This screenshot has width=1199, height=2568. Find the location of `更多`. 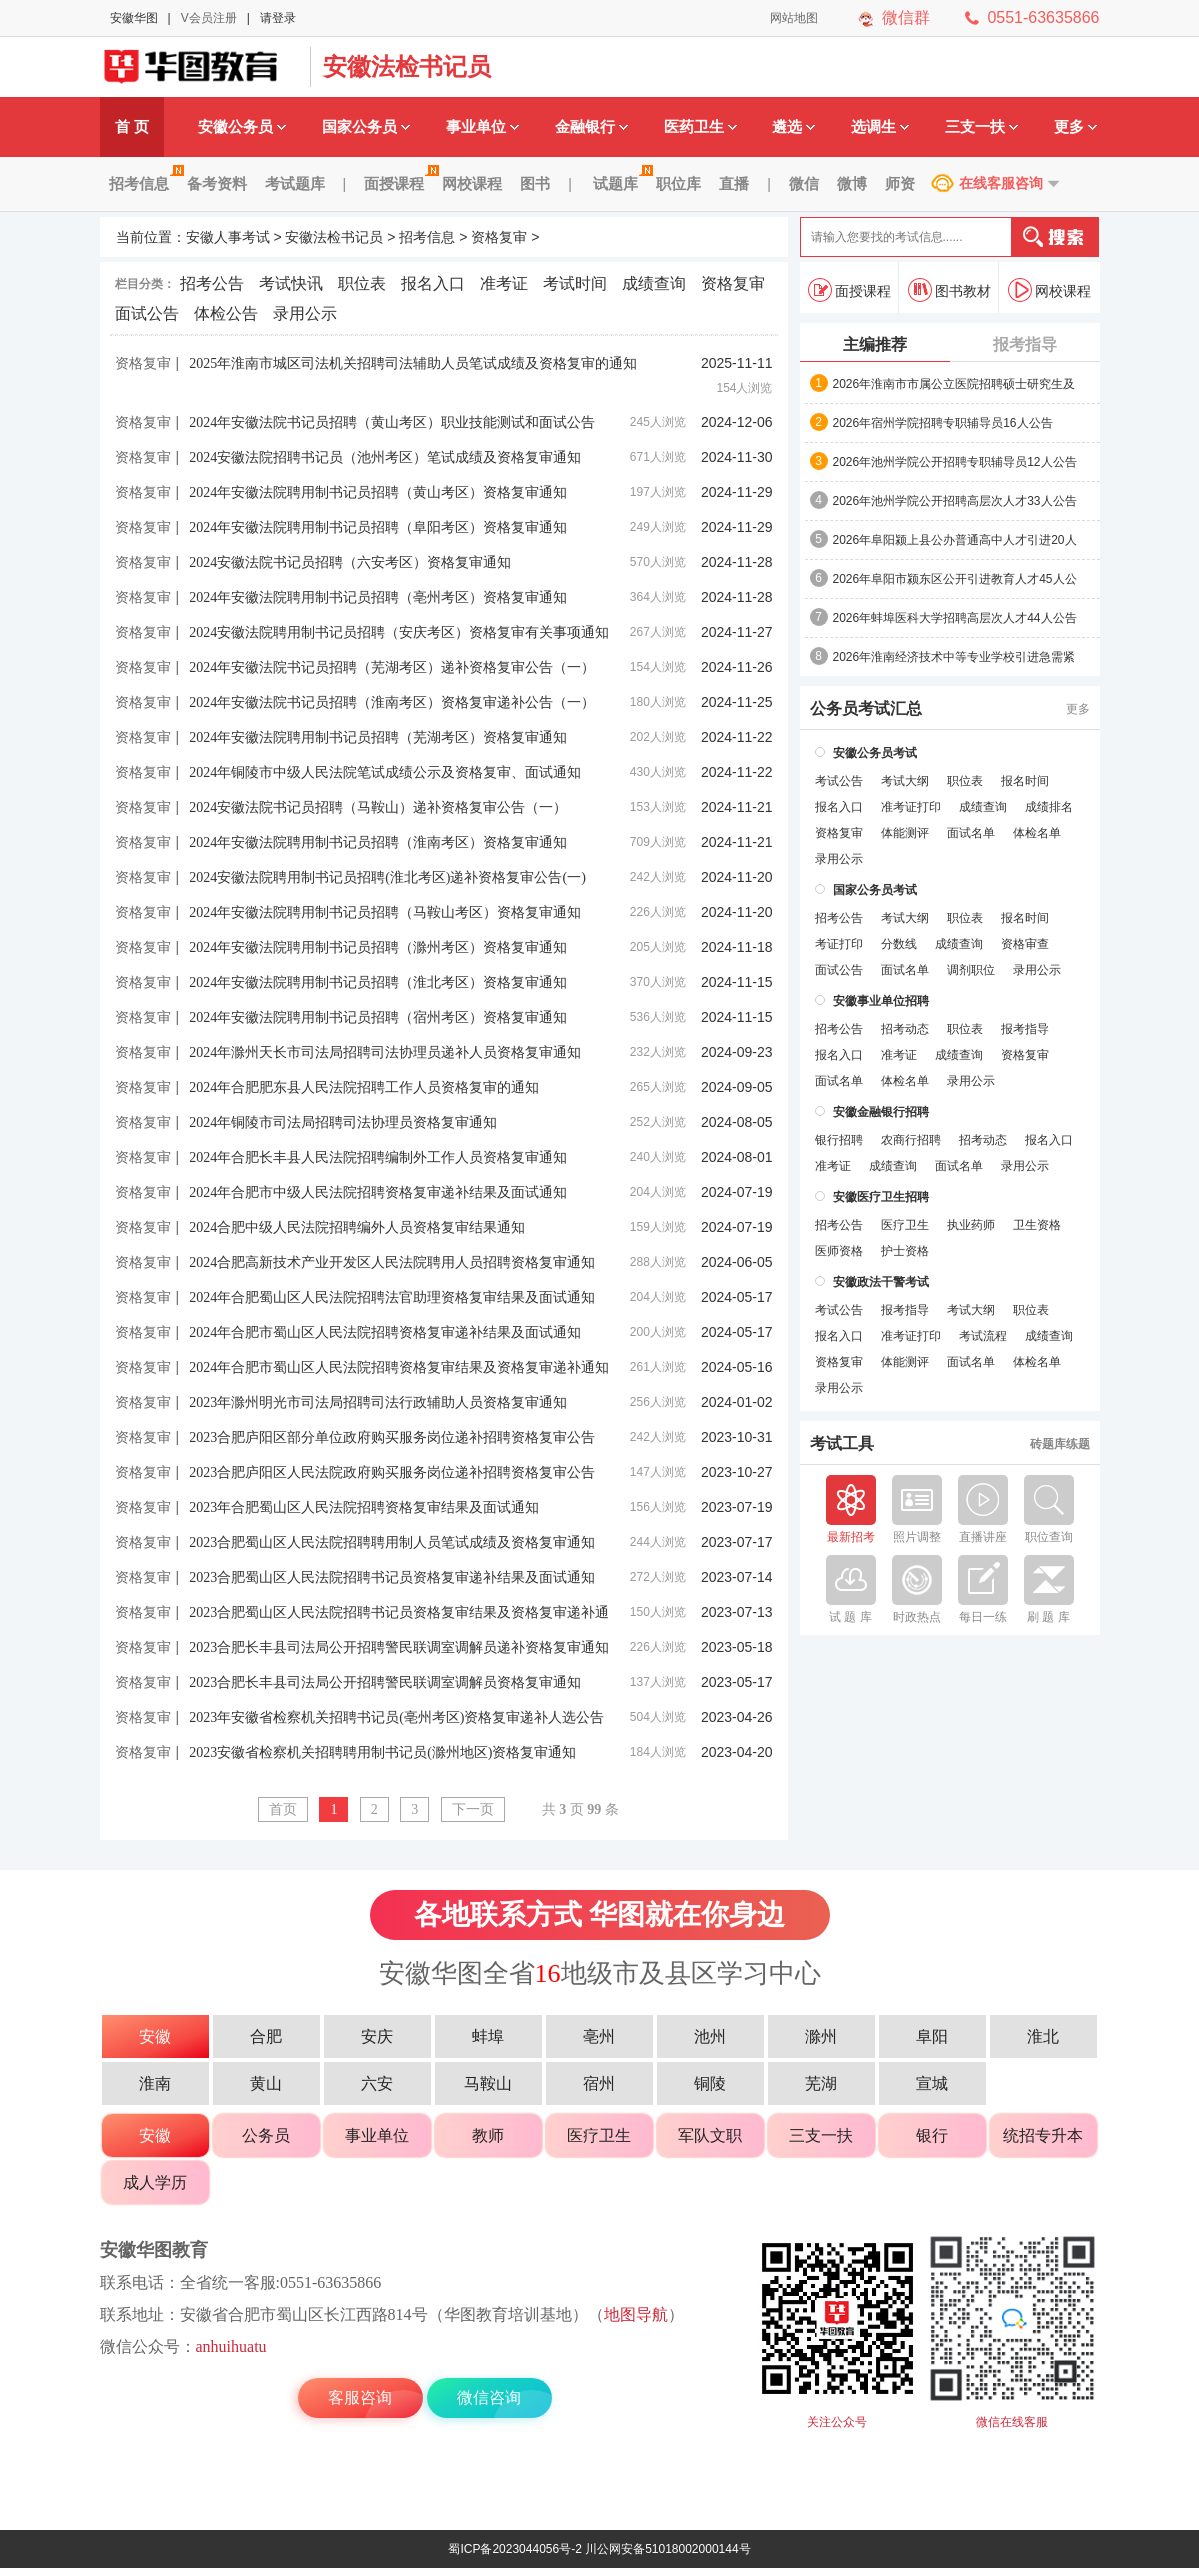

更多 is located at coordinates (1075, 126).